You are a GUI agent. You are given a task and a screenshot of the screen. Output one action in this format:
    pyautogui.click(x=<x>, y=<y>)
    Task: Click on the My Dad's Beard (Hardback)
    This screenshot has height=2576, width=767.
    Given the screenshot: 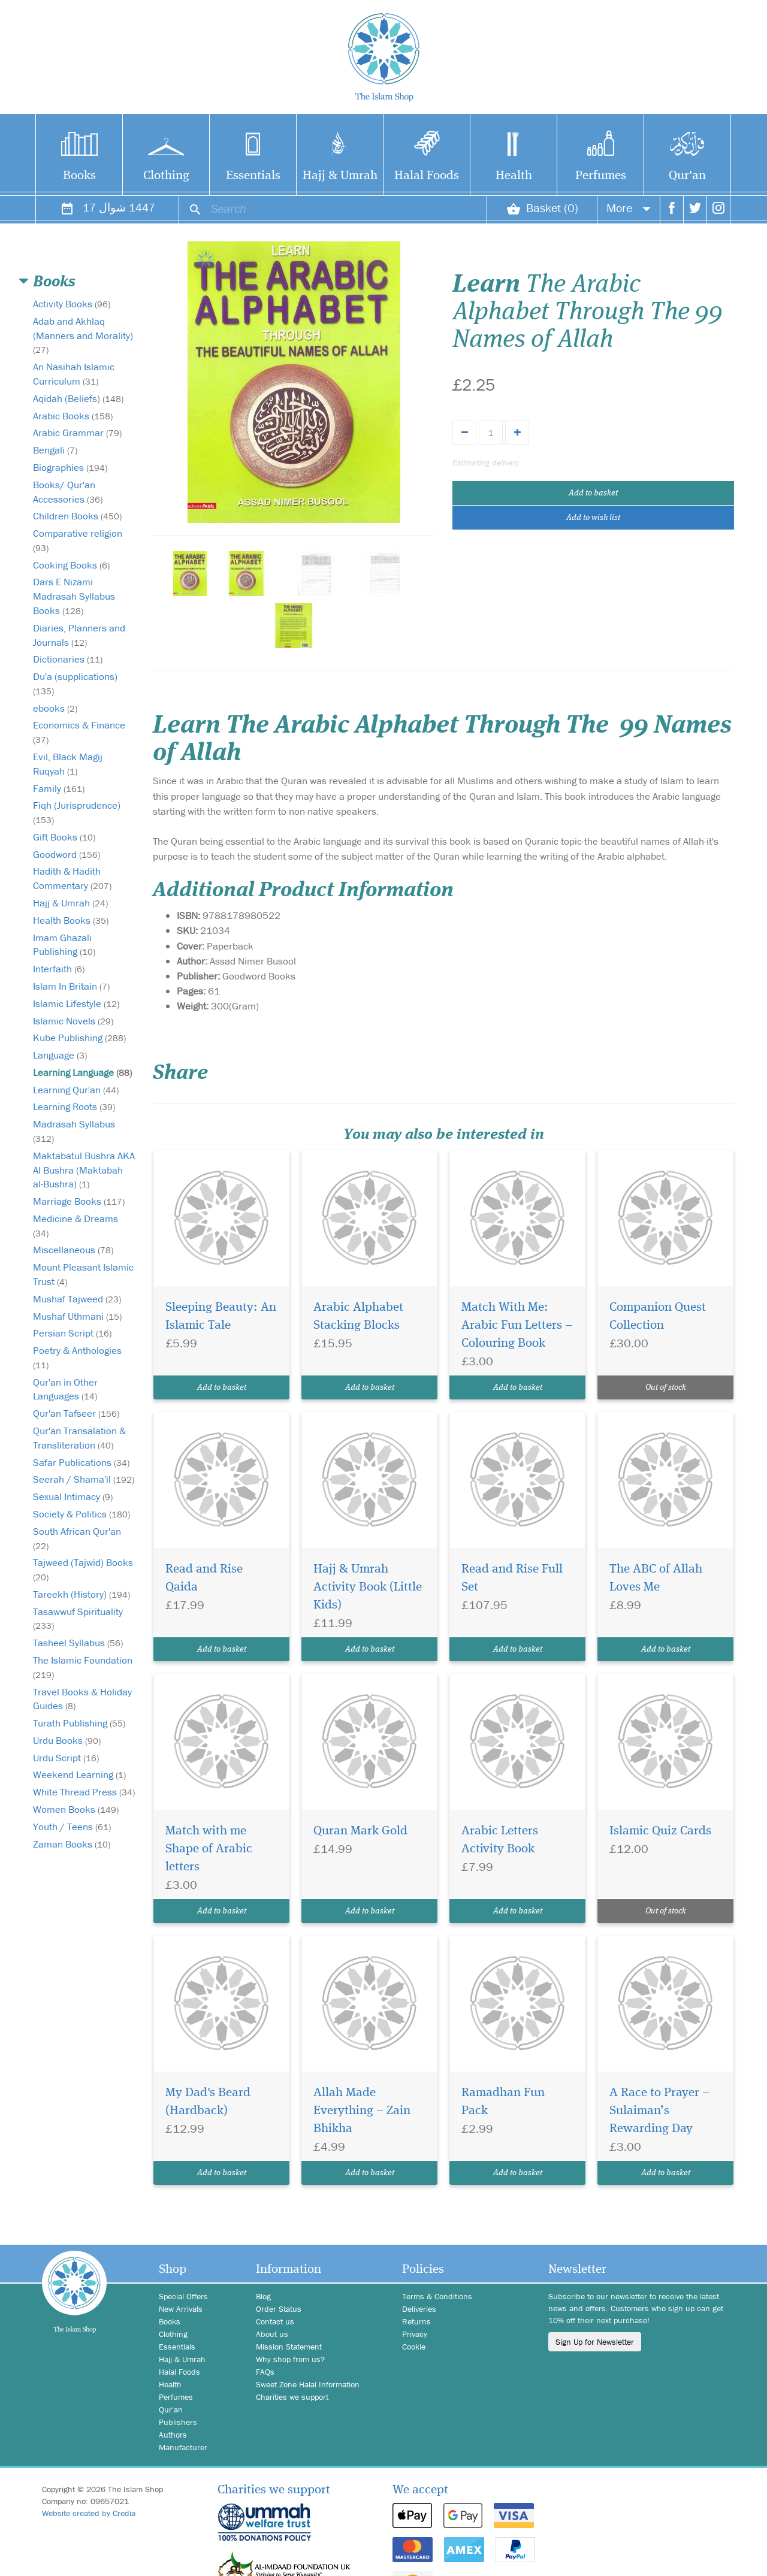 What is the action you would take?
    pyautogui.click(x=207, y=2102)
    